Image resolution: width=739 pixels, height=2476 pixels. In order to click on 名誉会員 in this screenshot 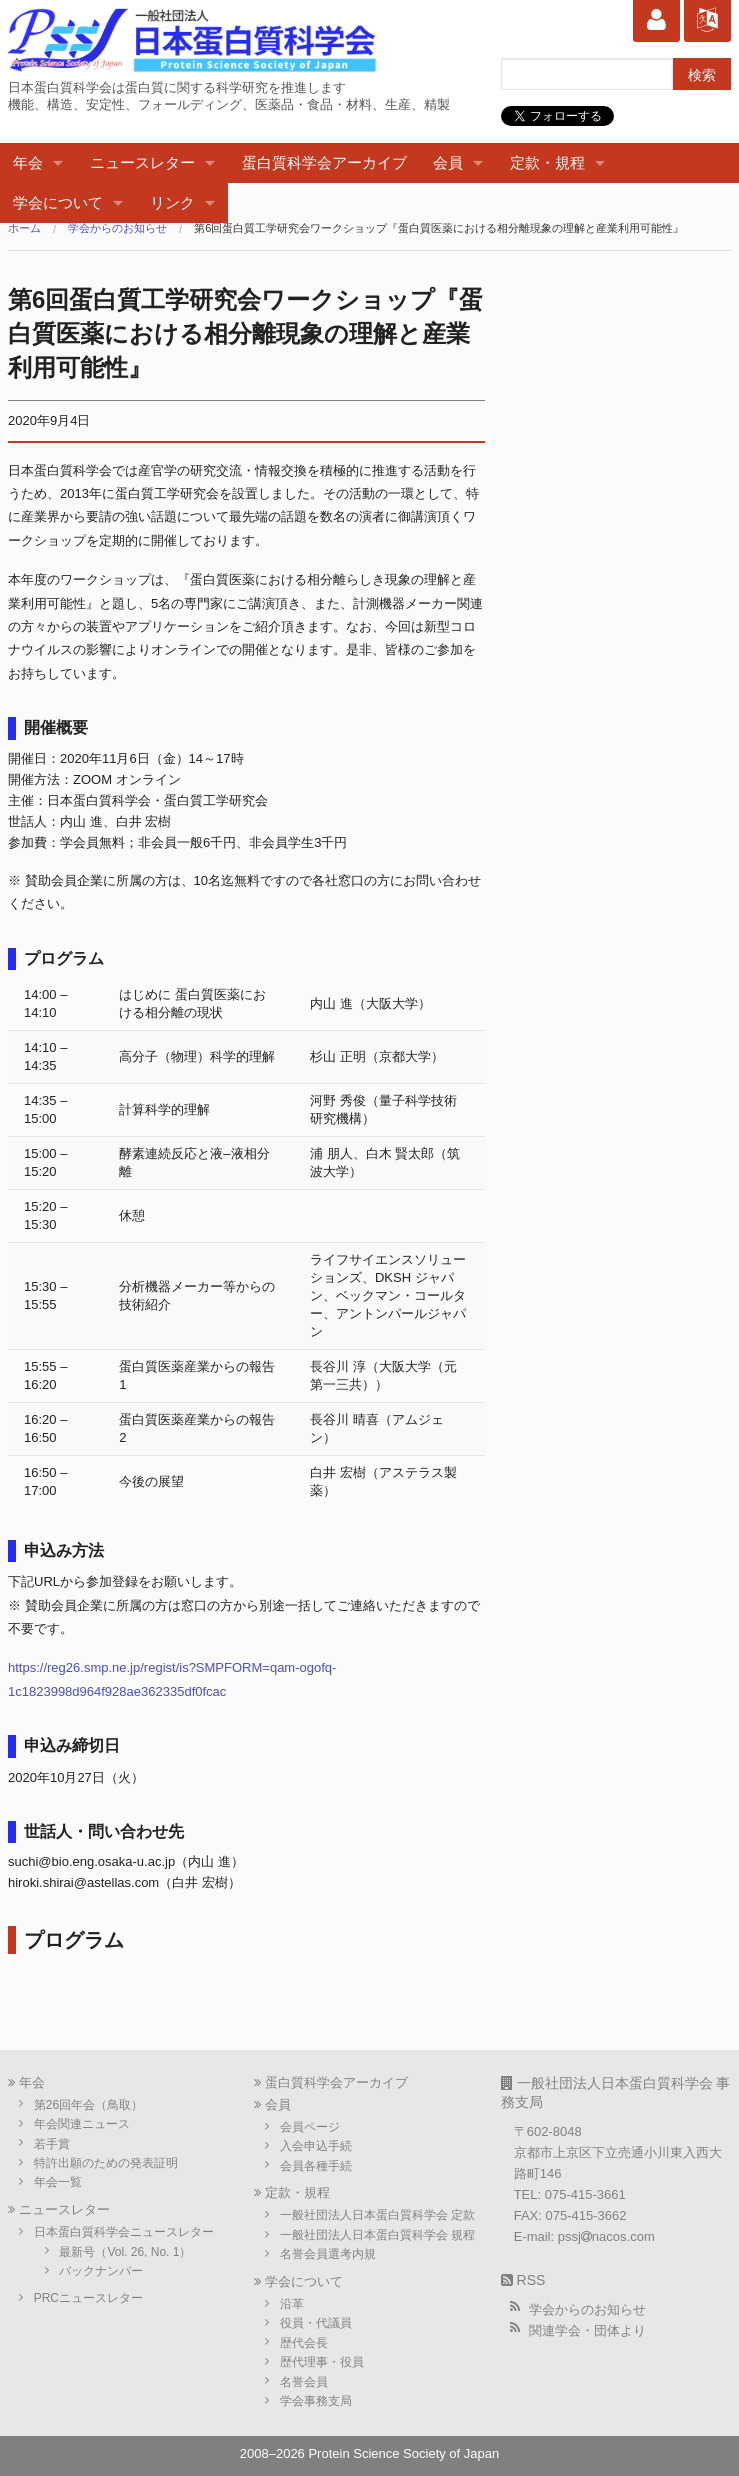, I will do `click(304, 2382)`.